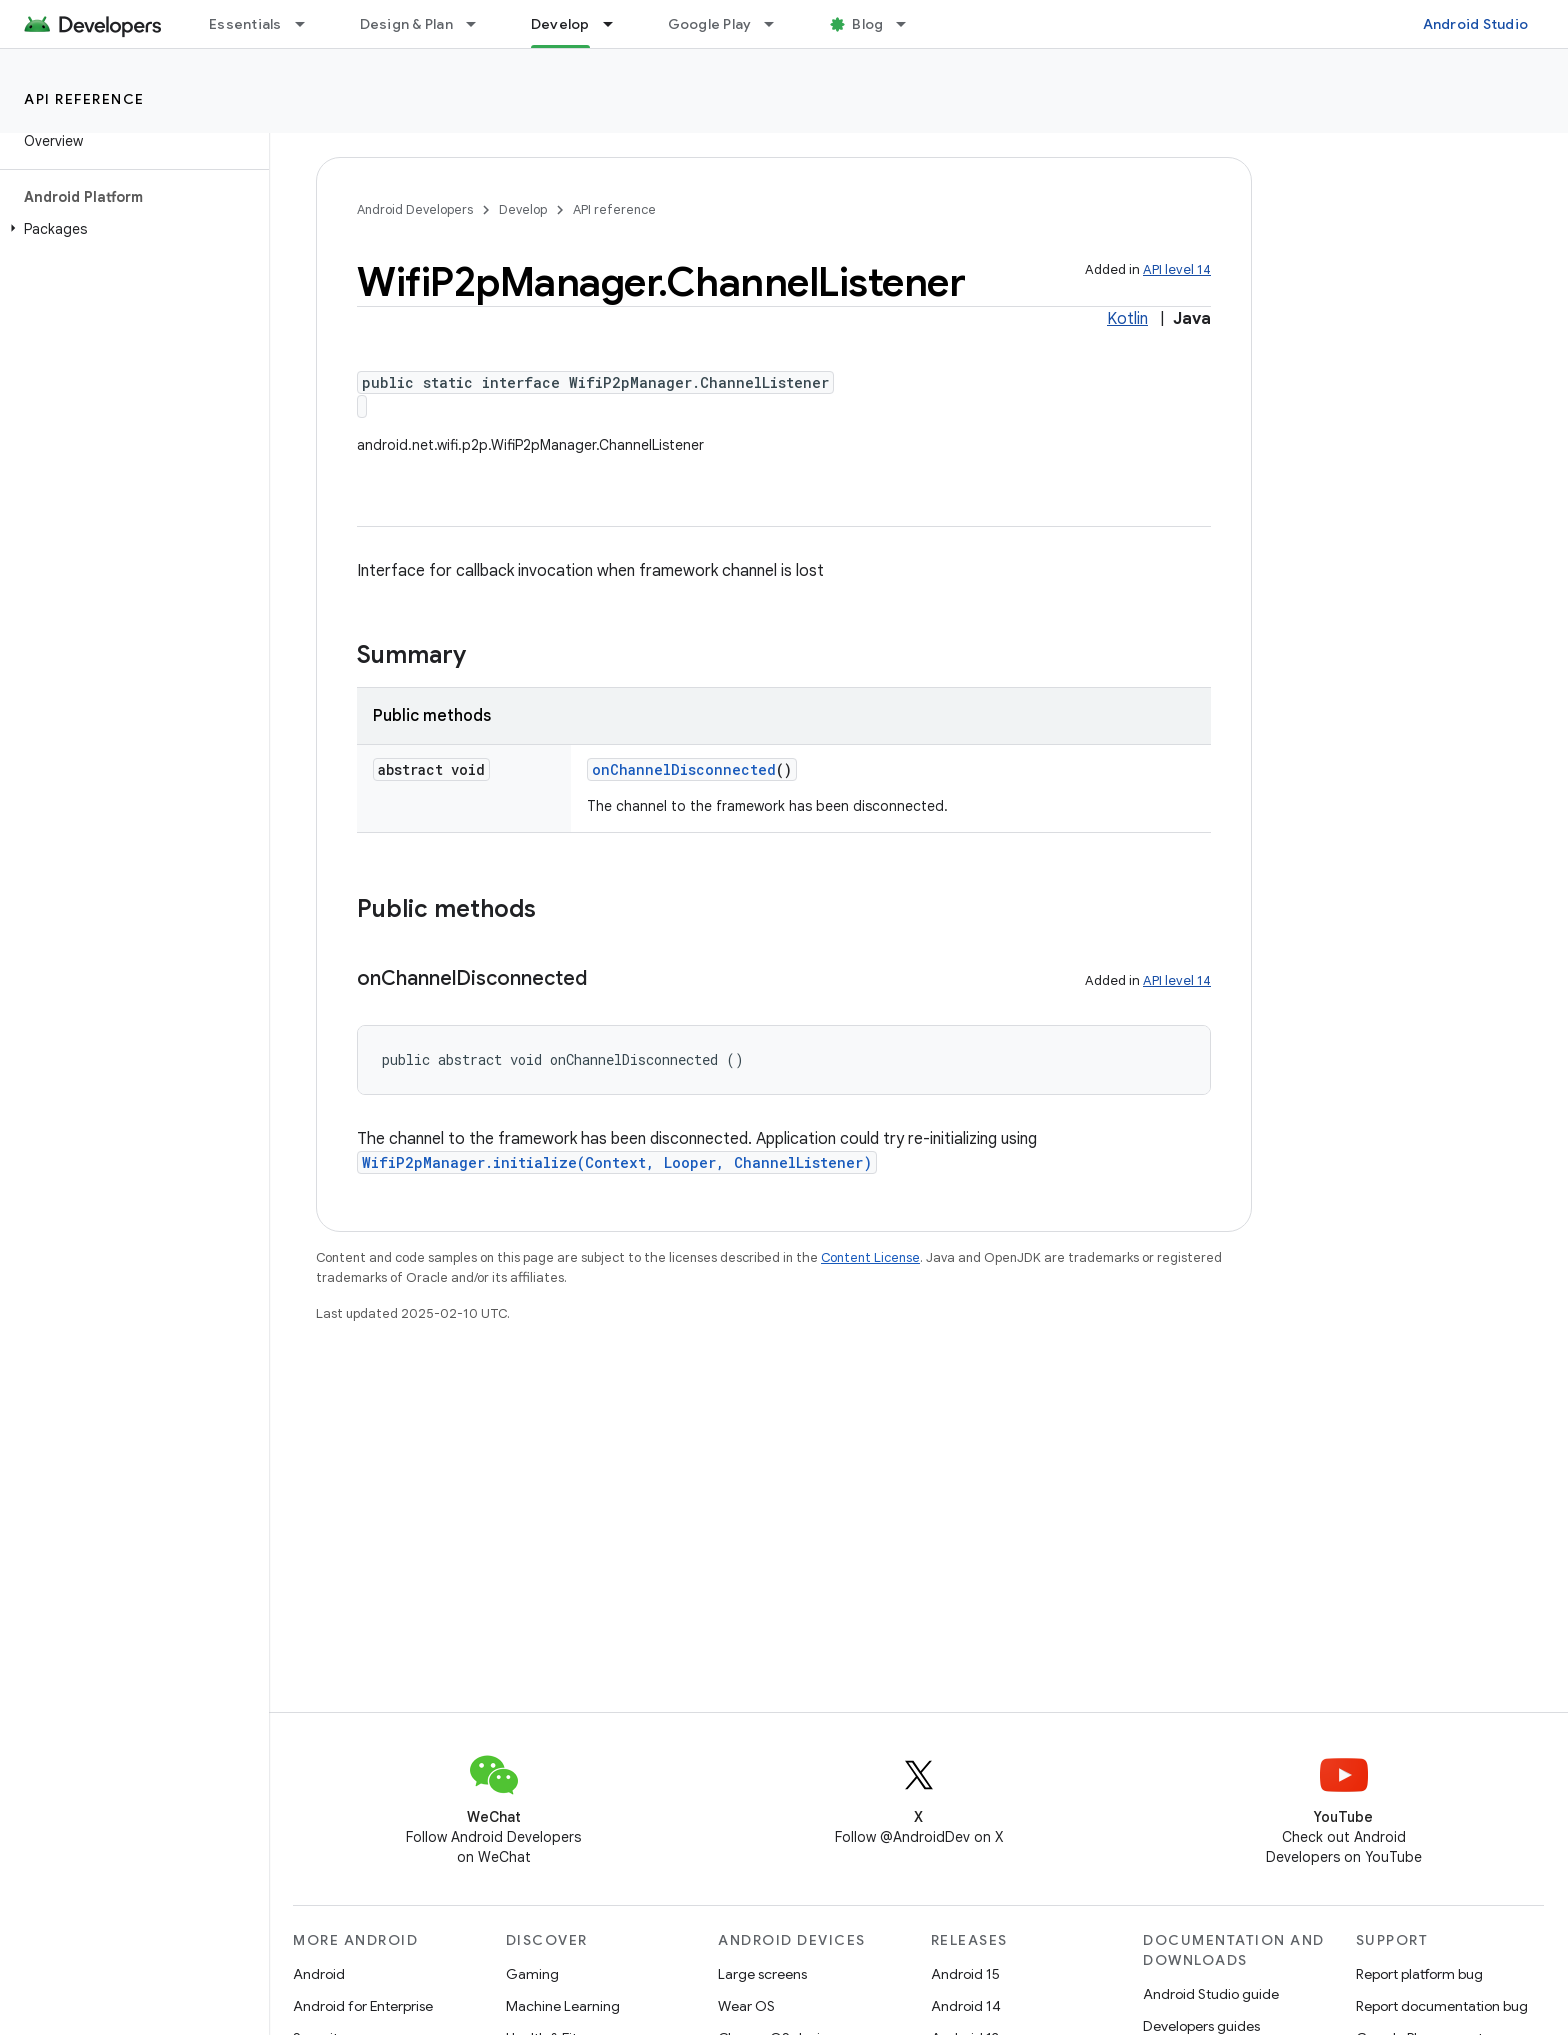 This screenshot has width=1568, height=2035. I want to click on Android Studio guide, so click(1211, 1994).